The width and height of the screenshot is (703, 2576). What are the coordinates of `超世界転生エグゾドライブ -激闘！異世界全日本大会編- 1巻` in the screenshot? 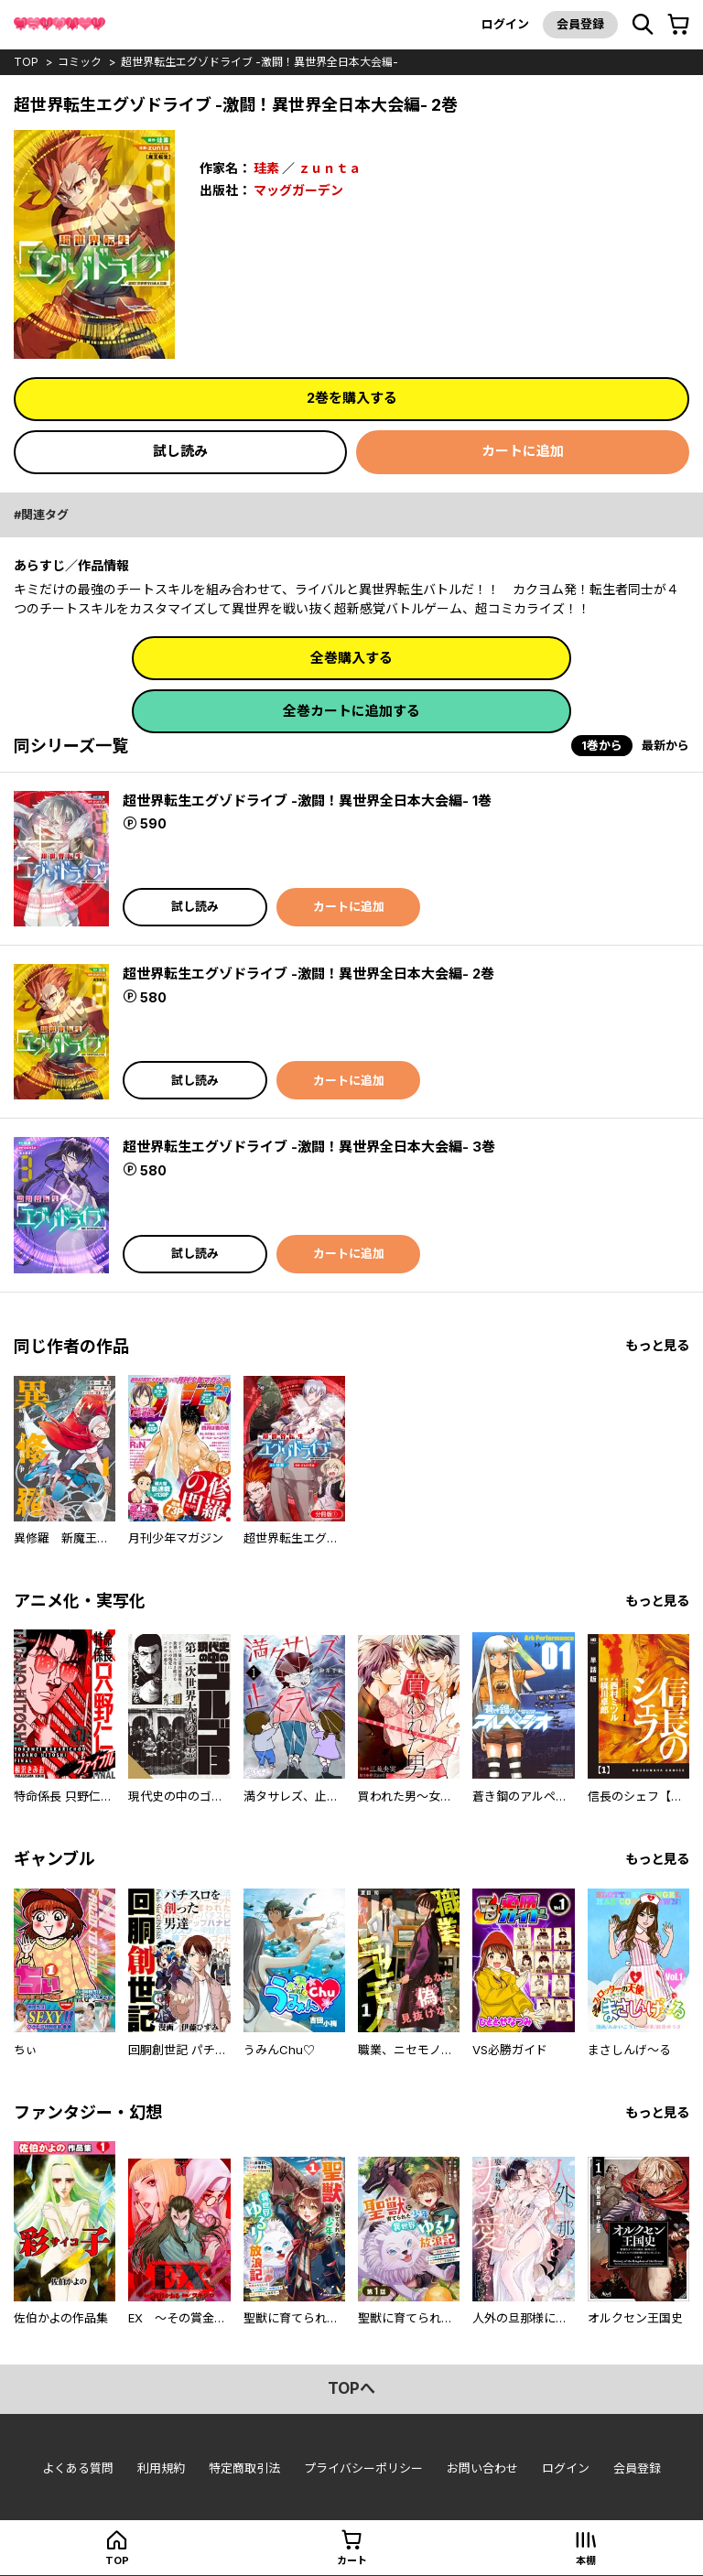 It's located at (307, 800).